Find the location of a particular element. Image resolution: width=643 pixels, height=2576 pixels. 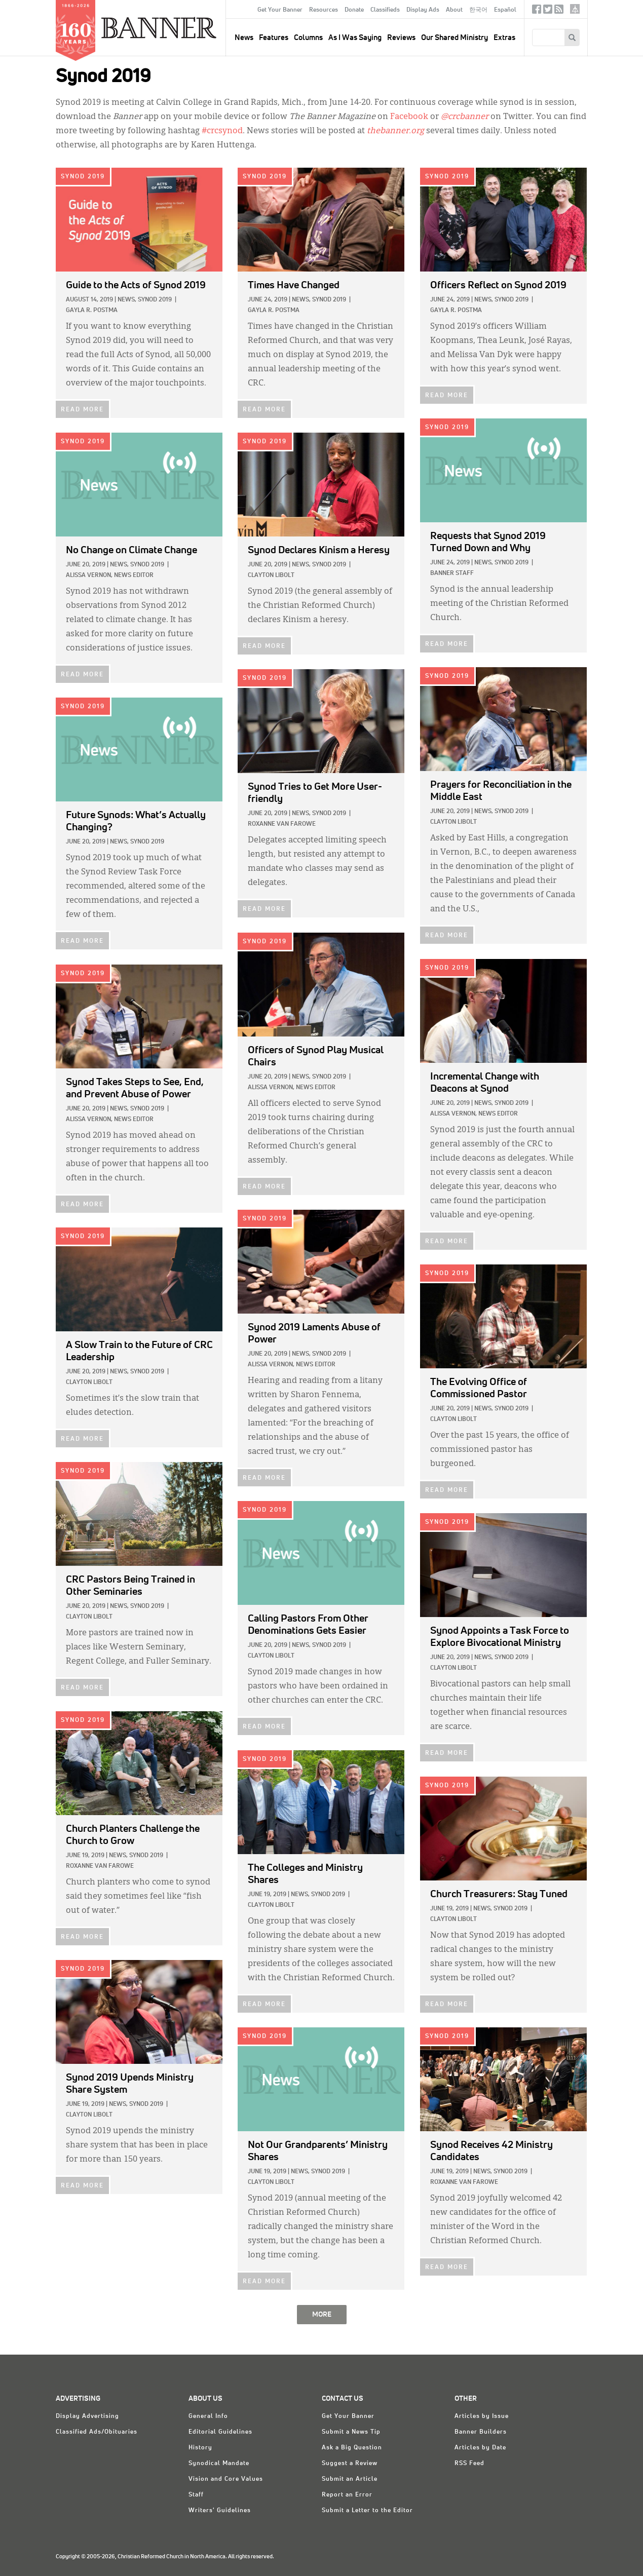

MORE is located at coordinates (321, 2314).